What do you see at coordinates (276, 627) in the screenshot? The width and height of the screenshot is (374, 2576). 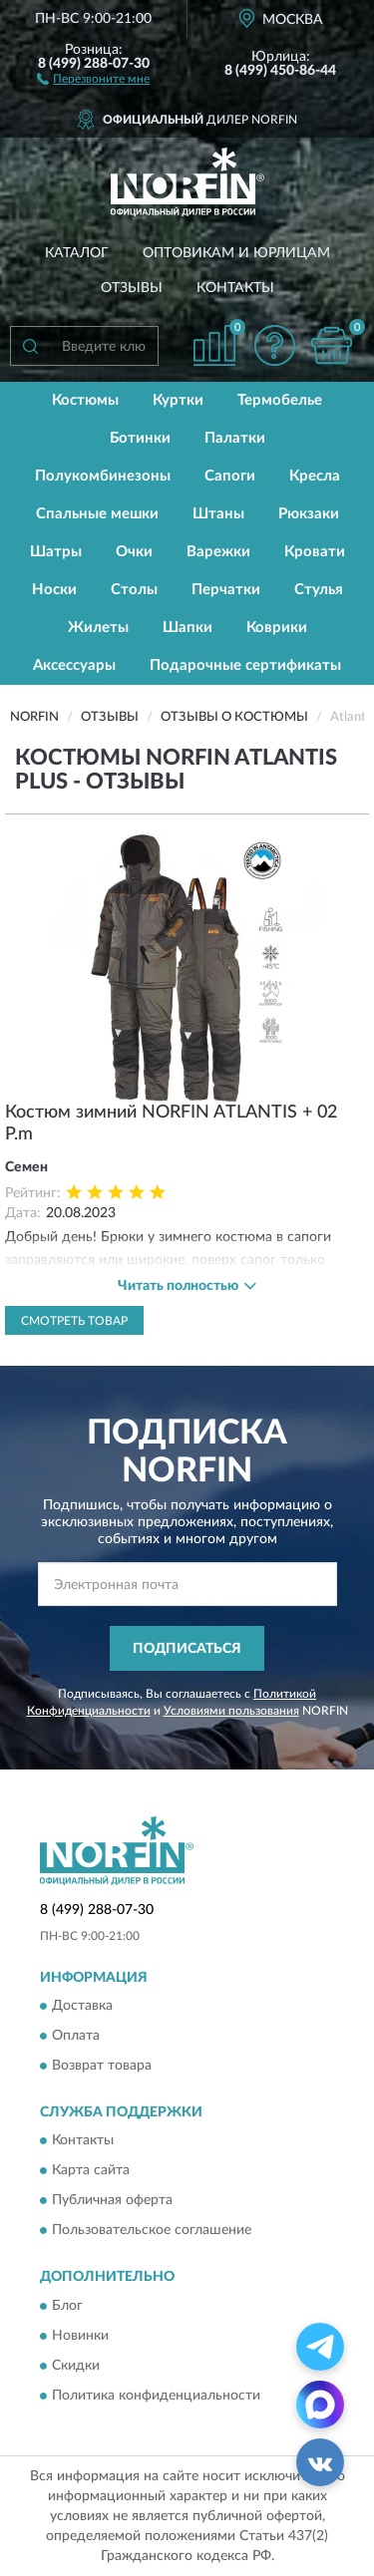 I see `Коврики` at bounding box center [276, 627].